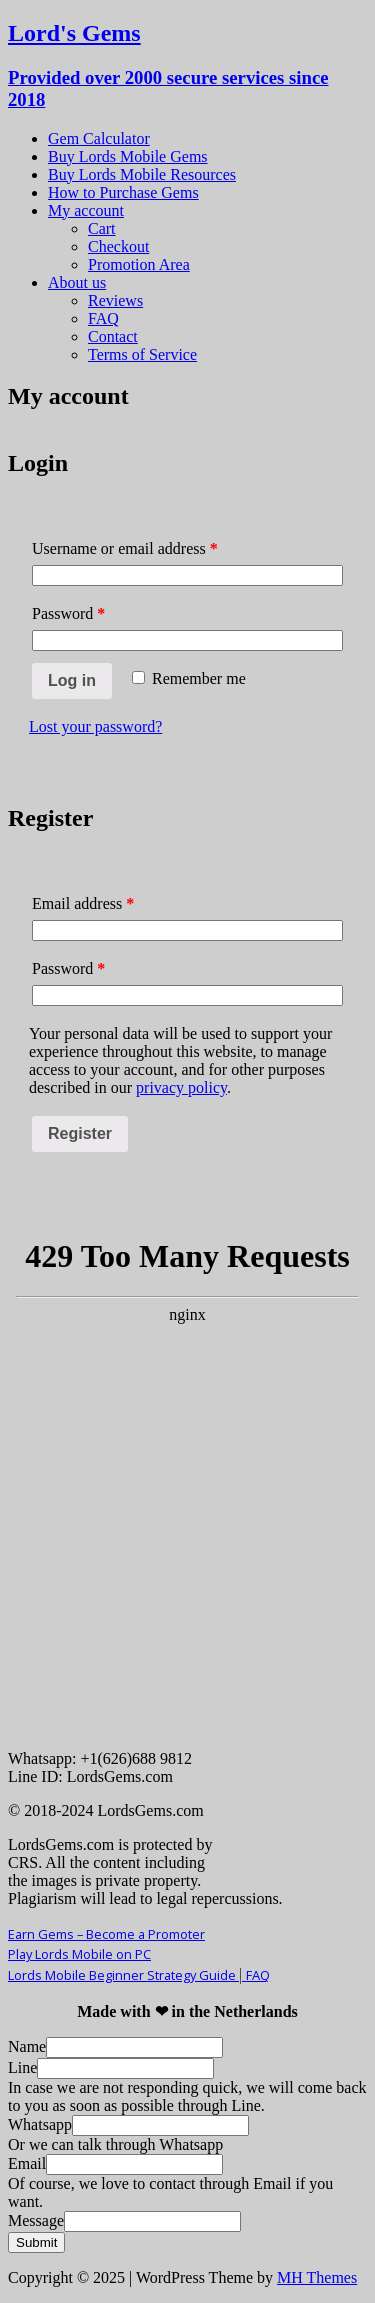 Image resolution: width=375 pixels, height=2303 pixels. I want to click on Password, so click(68, 613).